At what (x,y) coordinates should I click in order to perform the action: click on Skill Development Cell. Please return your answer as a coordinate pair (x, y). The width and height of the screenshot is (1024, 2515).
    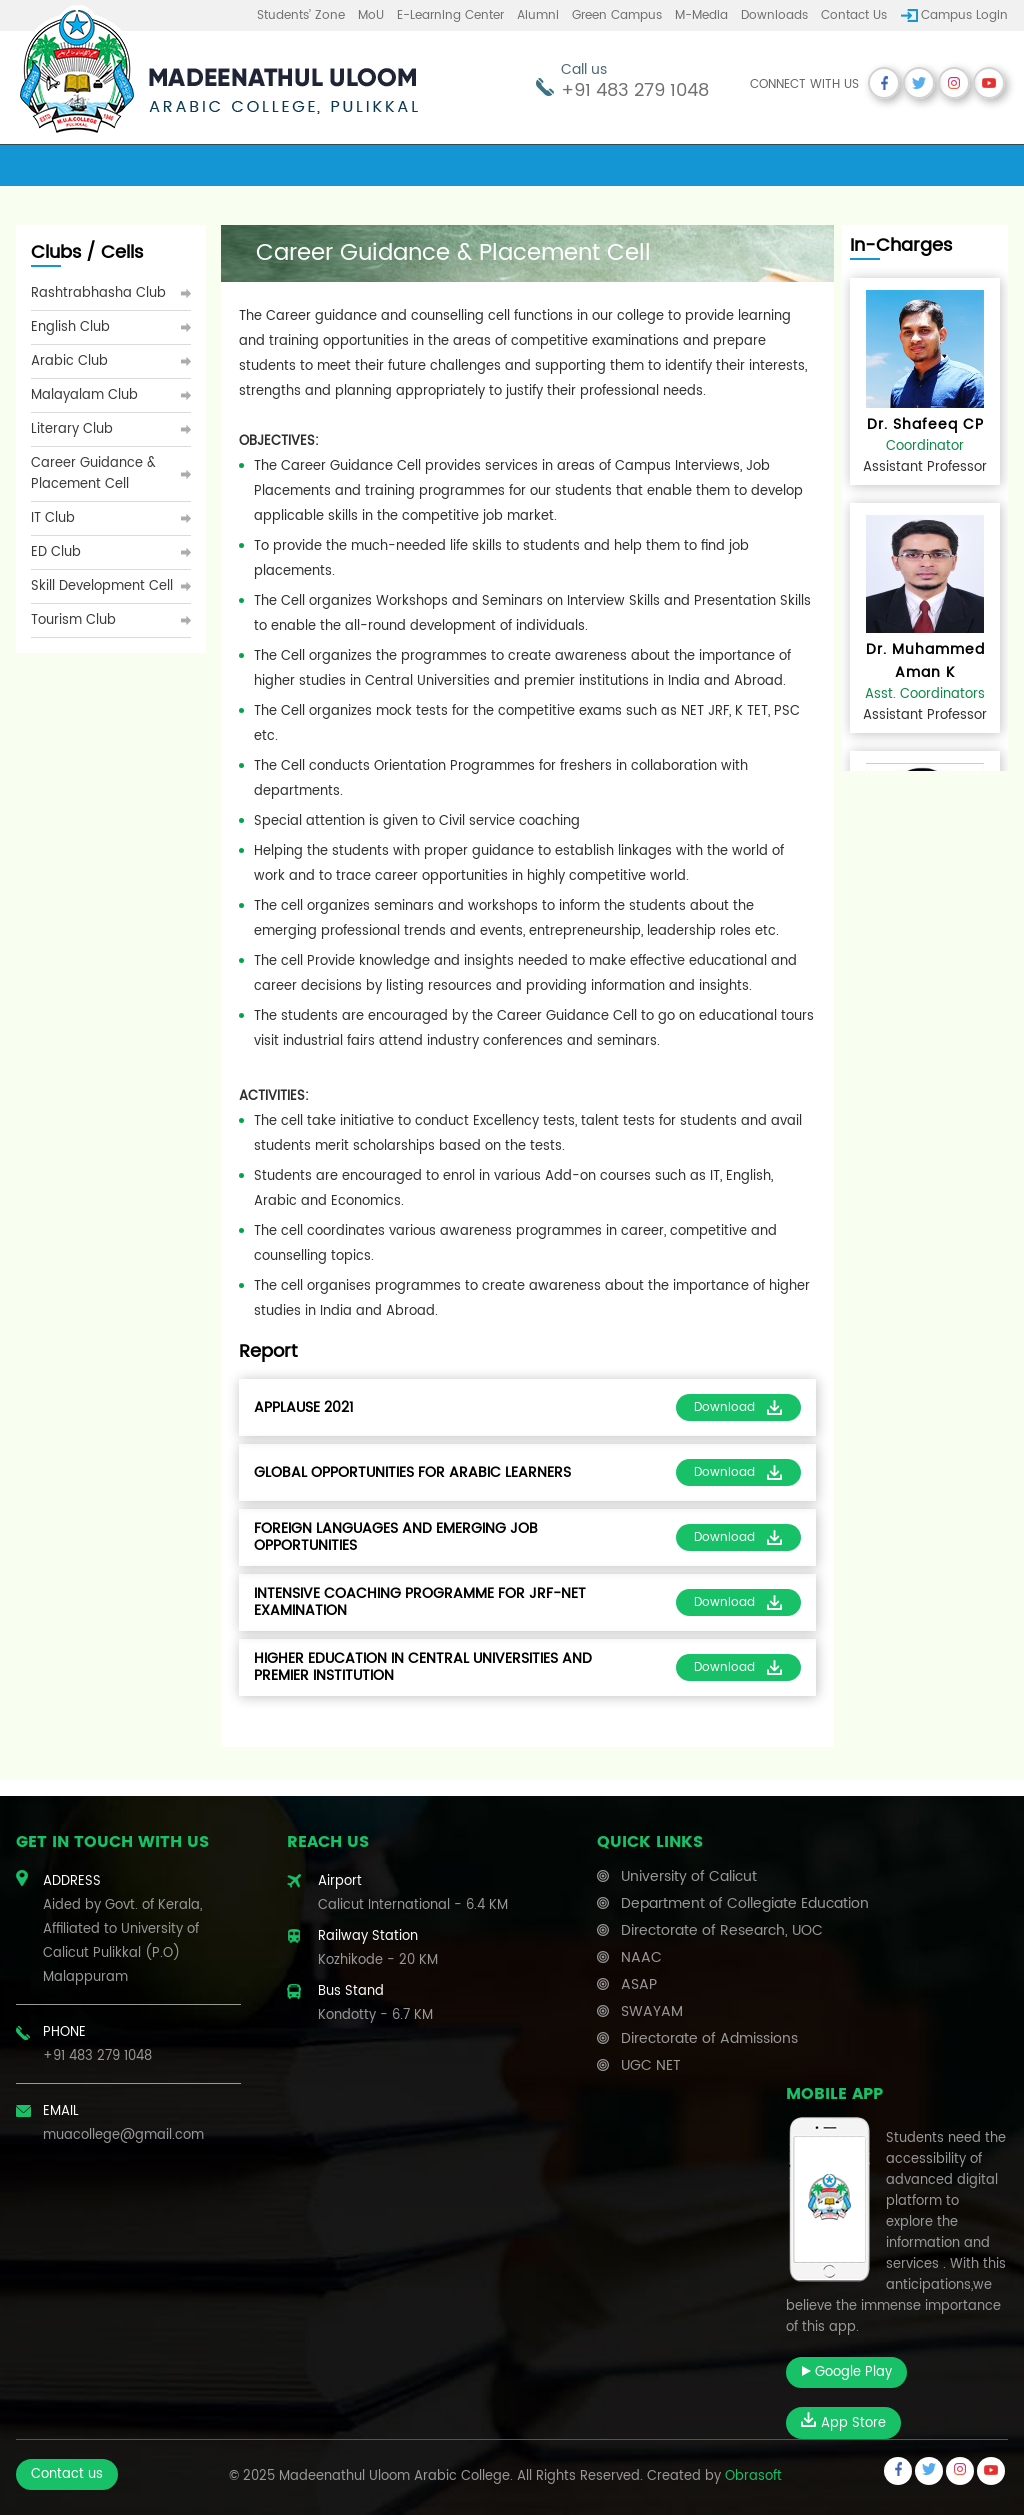
    Looking at the image, I should click on (102, 586).